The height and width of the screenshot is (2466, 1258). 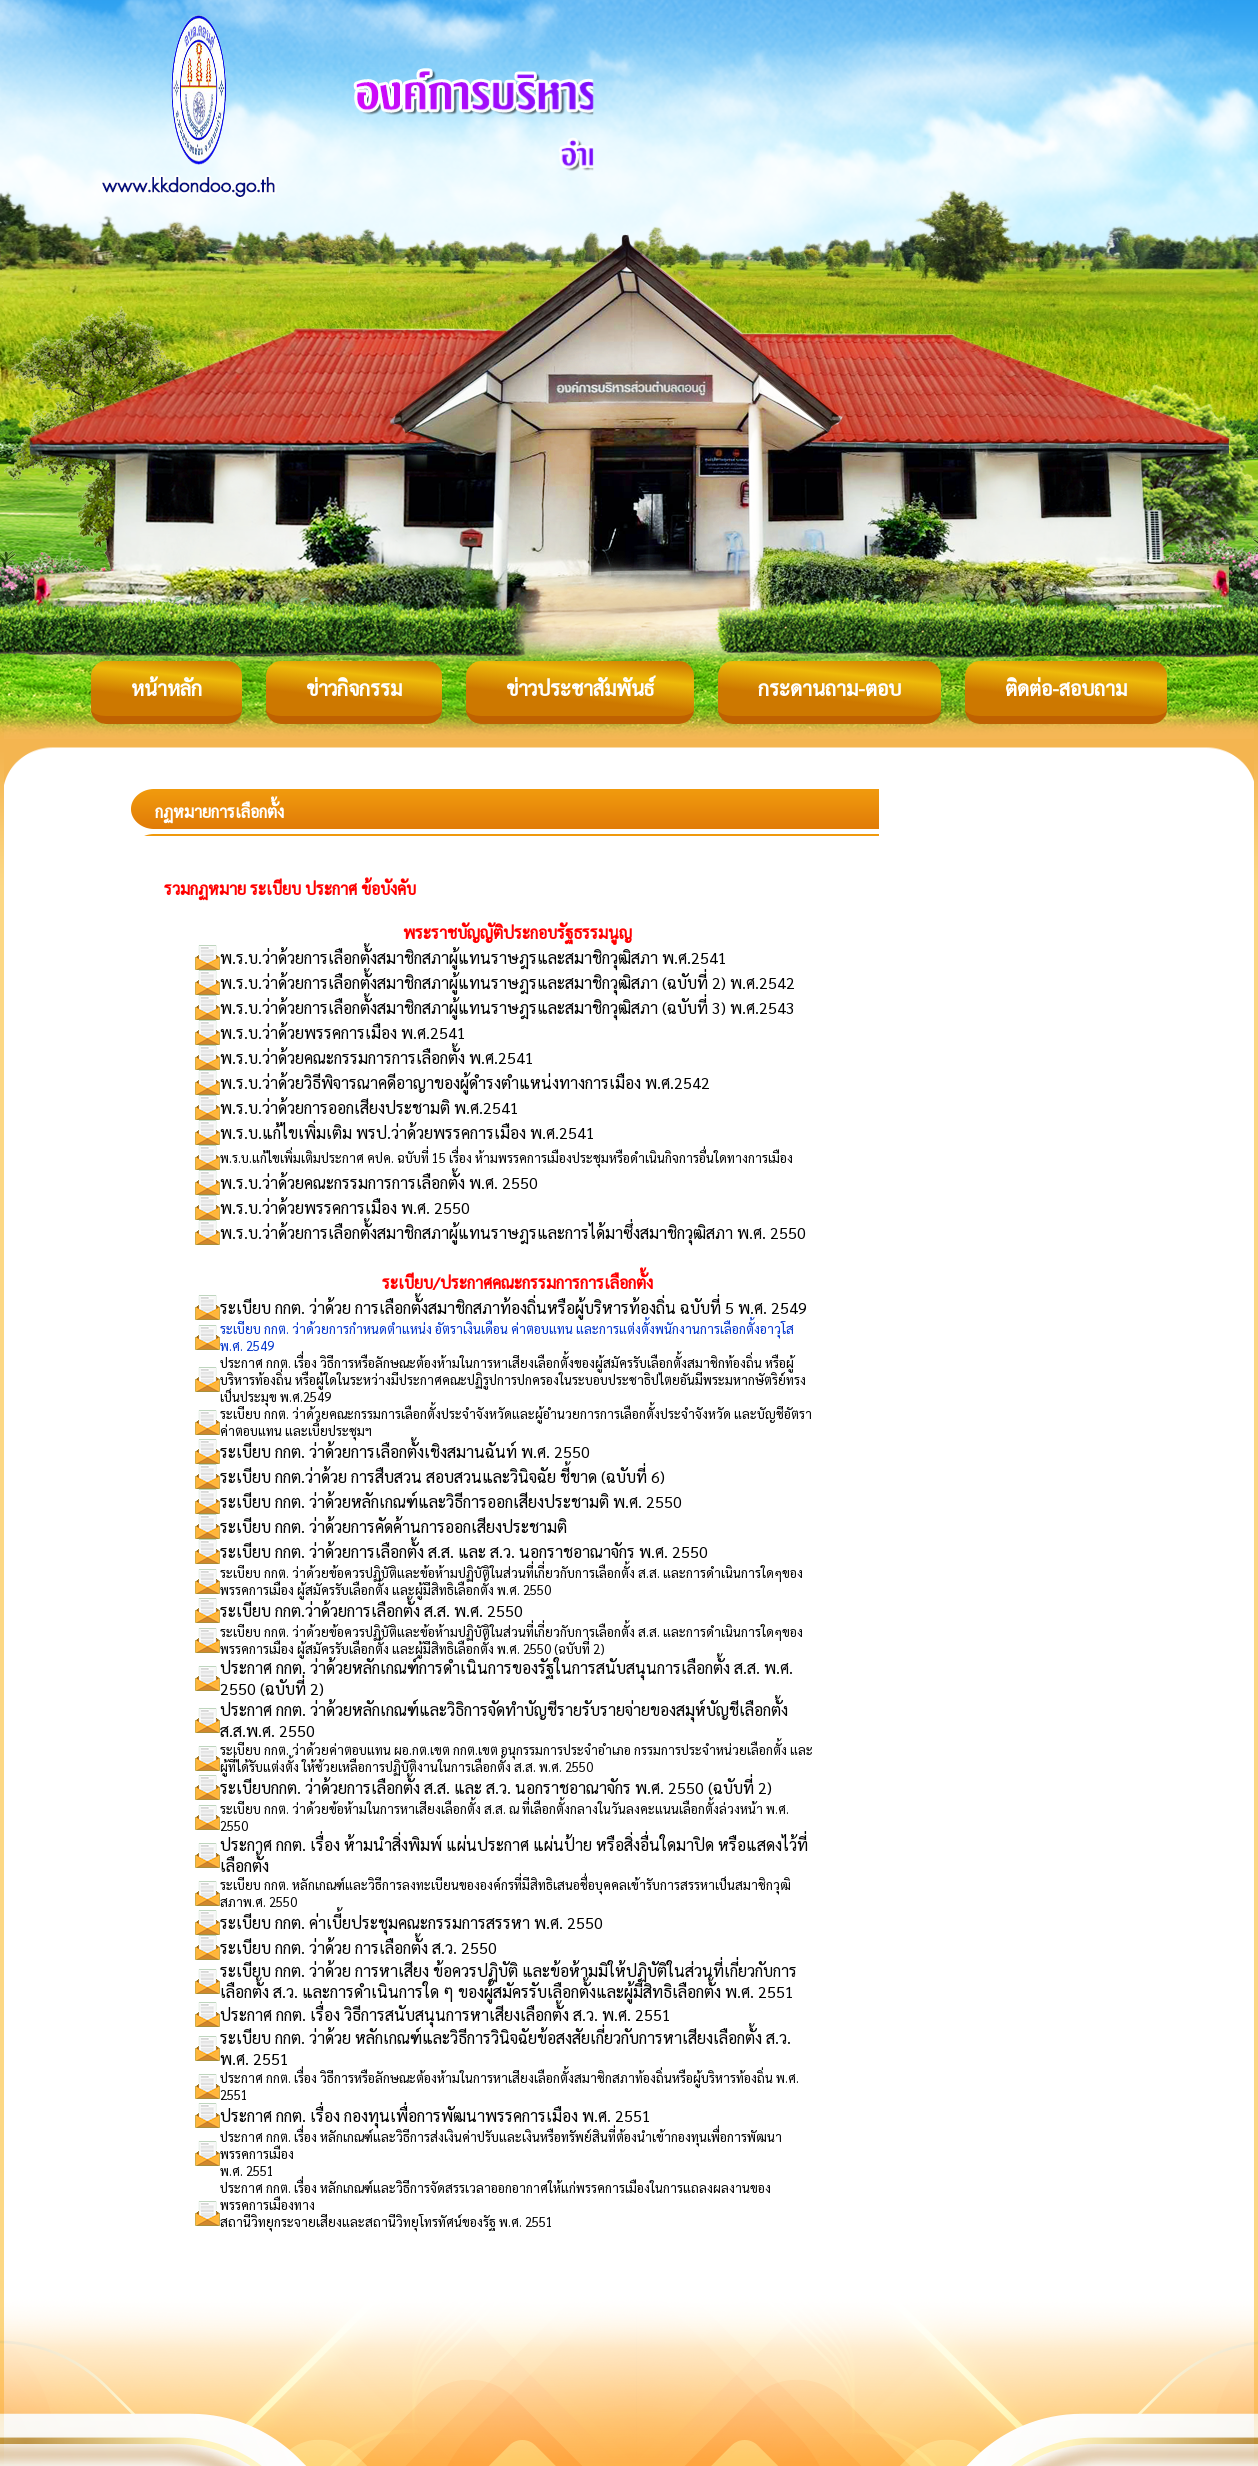 What do you see at coordinates (442, 1476) in the screenshot?
I see `ระเบียบ กกต.ว่าด้วย การสืบสวน สอบสวนและวินิจฉัย ชี้ขาด (ฉบับที่ 6)` at bounding box center [442, 1476].